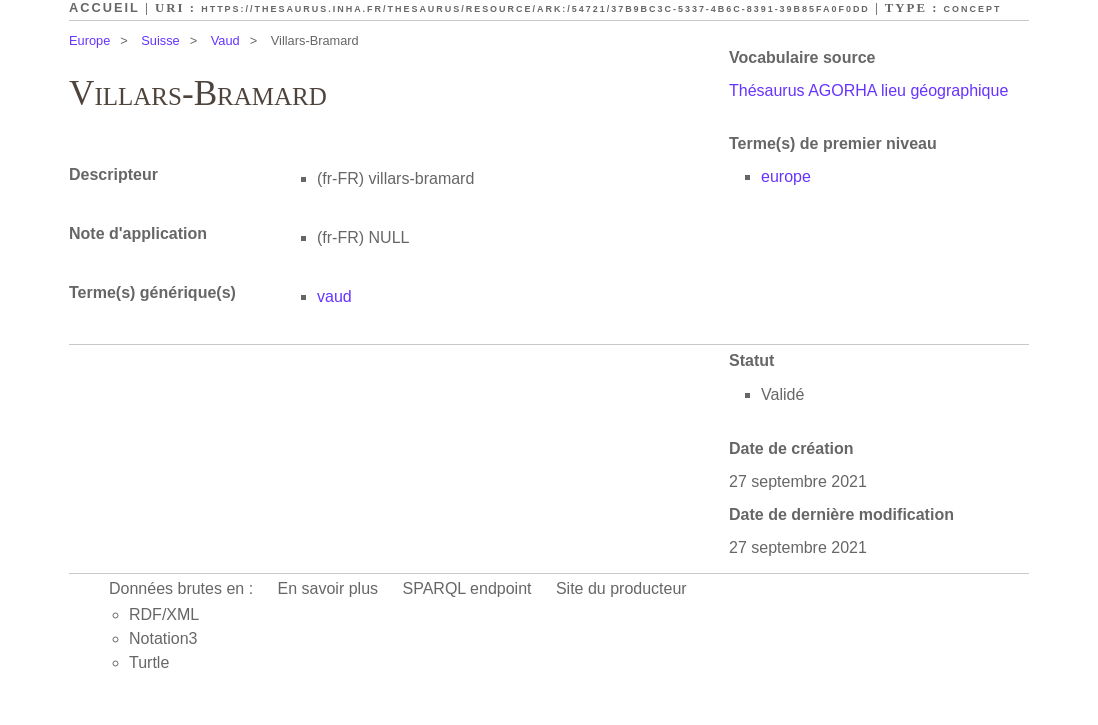  What do you see at coordinates (104, 7) in the screenshot?
I see `Accueil` at bounding box center [104, 7].